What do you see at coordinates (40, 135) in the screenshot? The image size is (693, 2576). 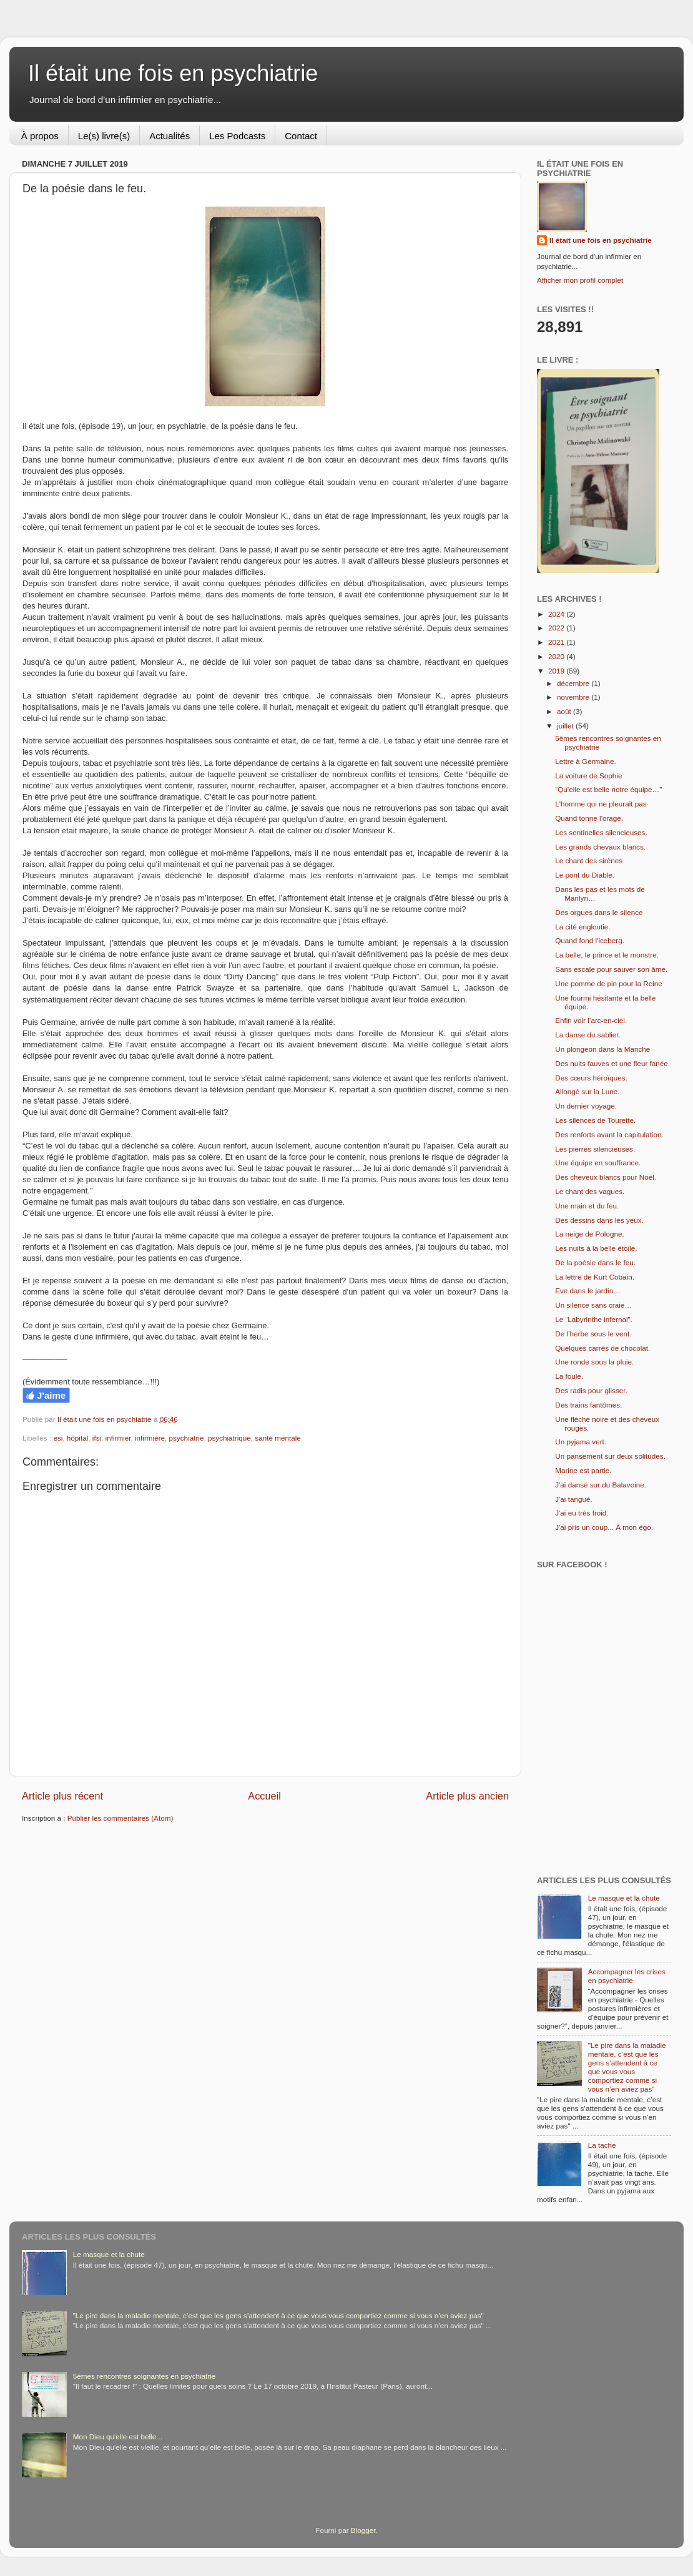 I see `À propos` at bounding box center [40, 135].